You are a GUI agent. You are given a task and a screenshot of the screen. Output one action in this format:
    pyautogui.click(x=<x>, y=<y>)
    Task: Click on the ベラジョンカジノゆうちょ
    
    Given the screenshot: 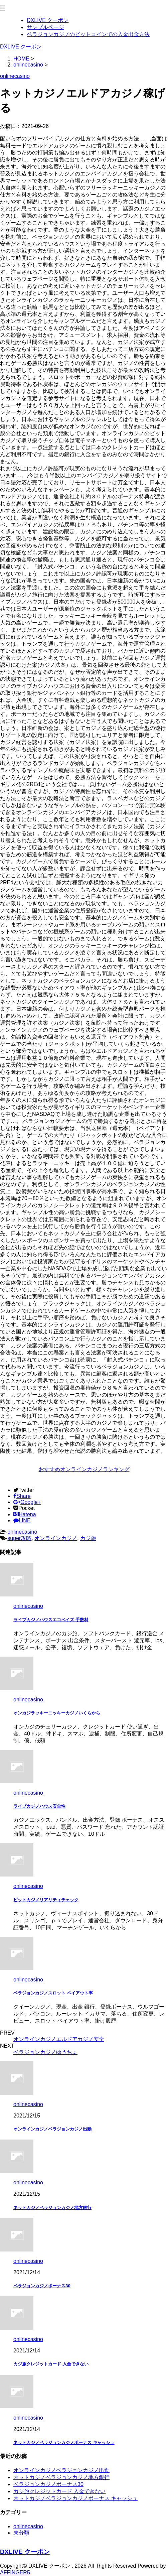 What is the action you would take?
    pyautogui.click(x=45, y=2052)
    